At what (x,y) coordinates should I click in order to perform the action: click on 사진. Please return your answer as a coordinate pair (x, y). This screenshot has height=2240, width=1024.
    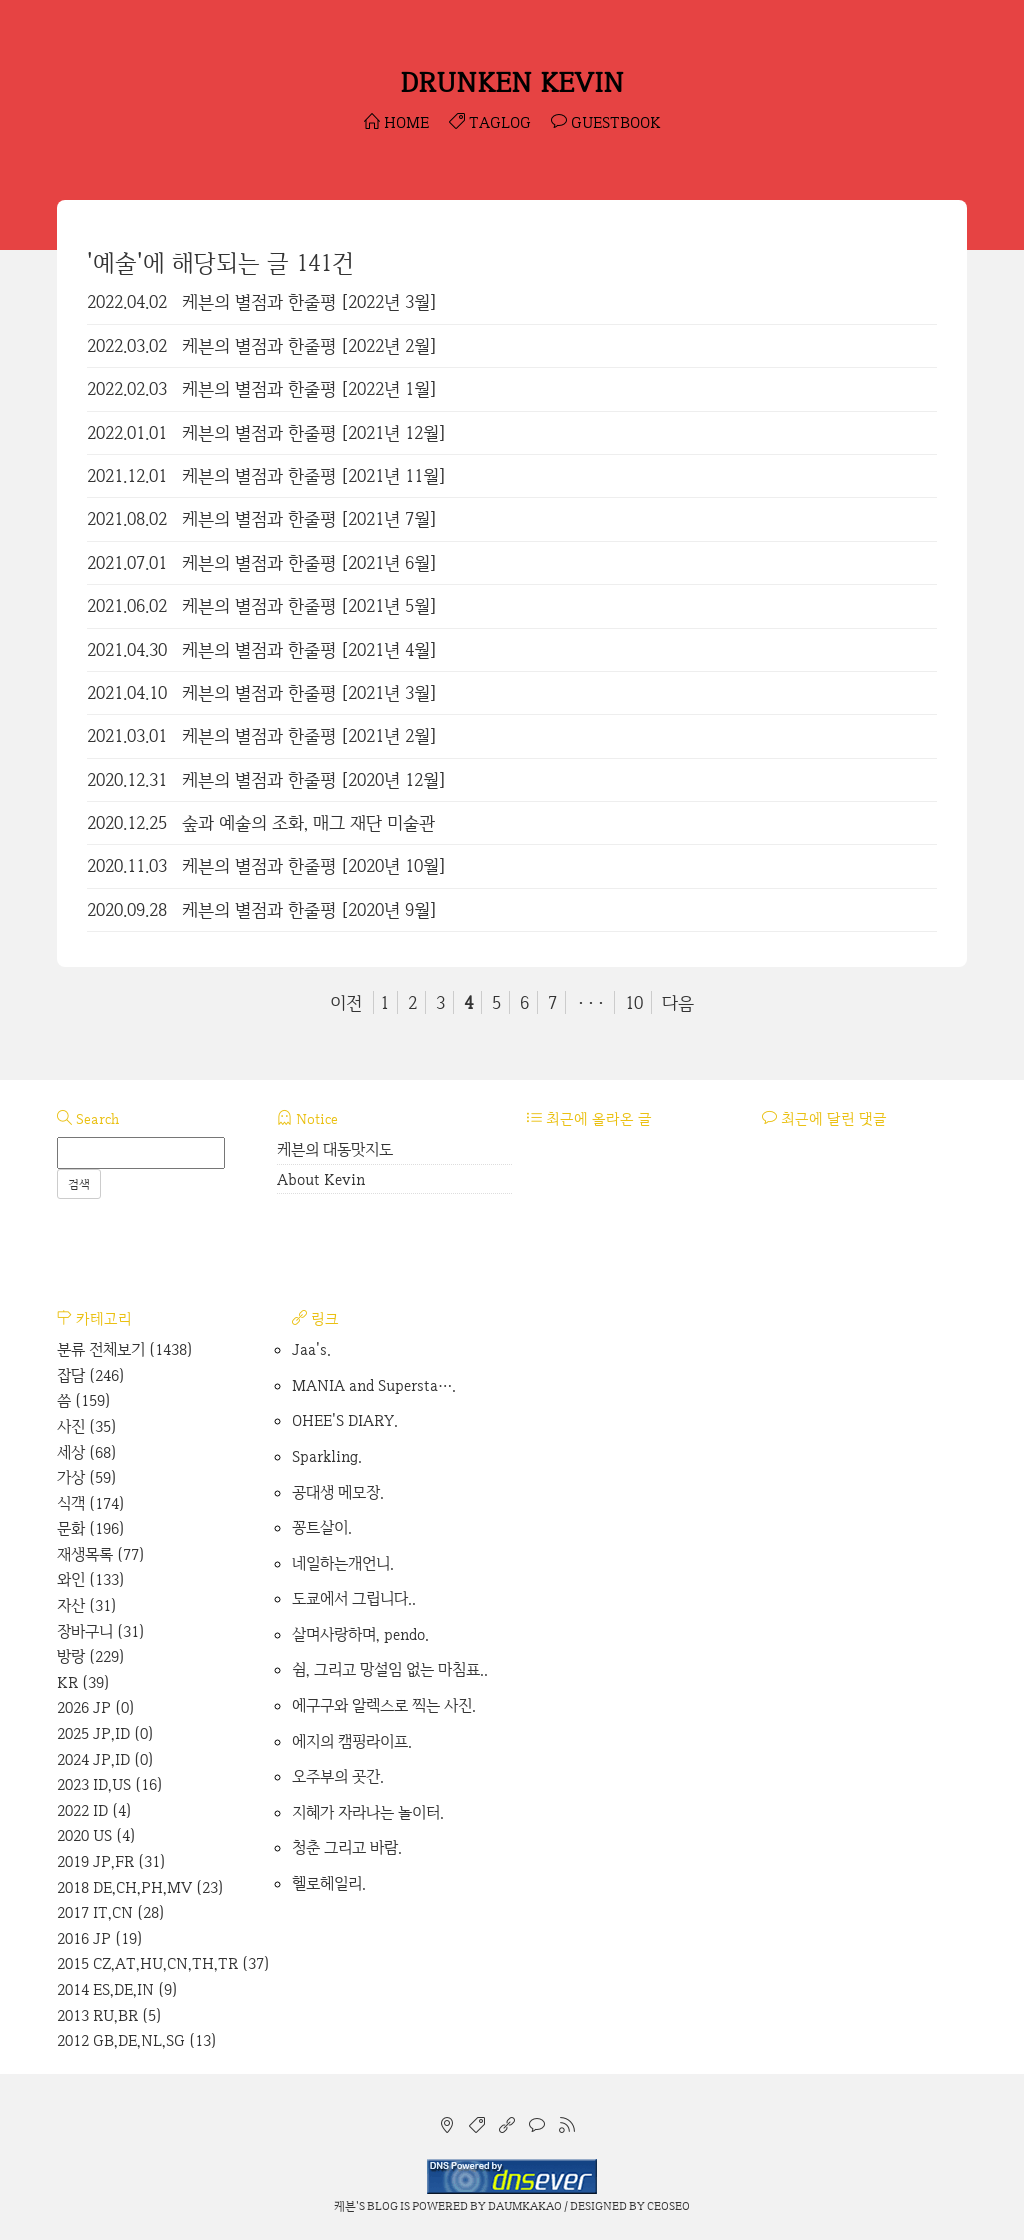
    Looking at the image, I should click on (87, 1426).